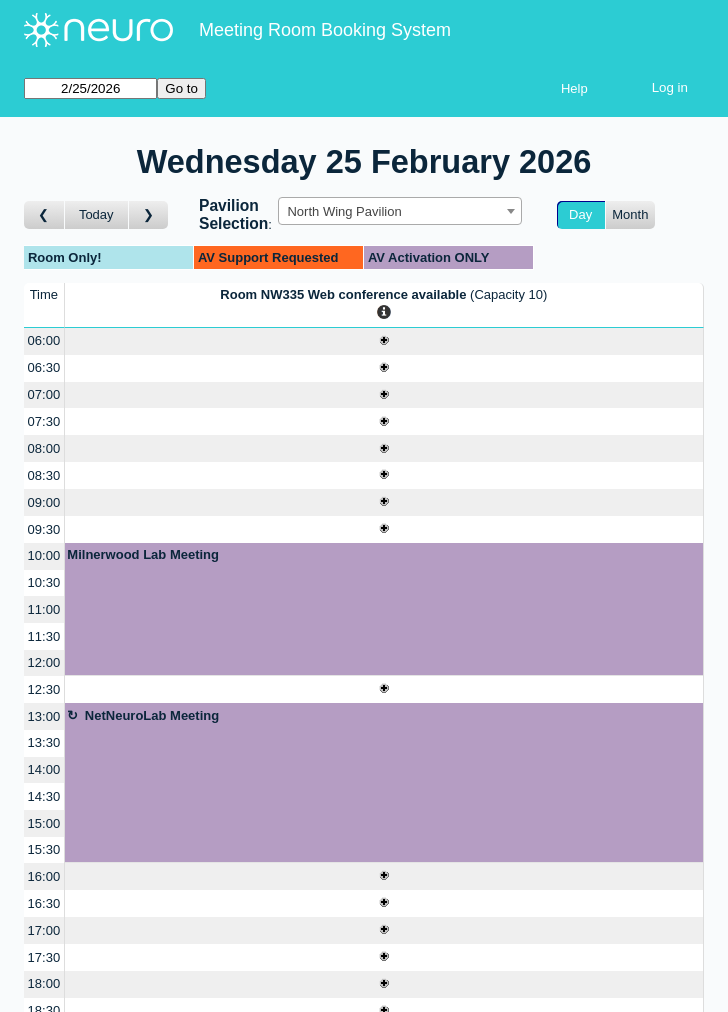 This screenshot has height=1012, width=728. Describe the element at coordinates (44, 555) in the screenshot. I see `10:00` at that location.